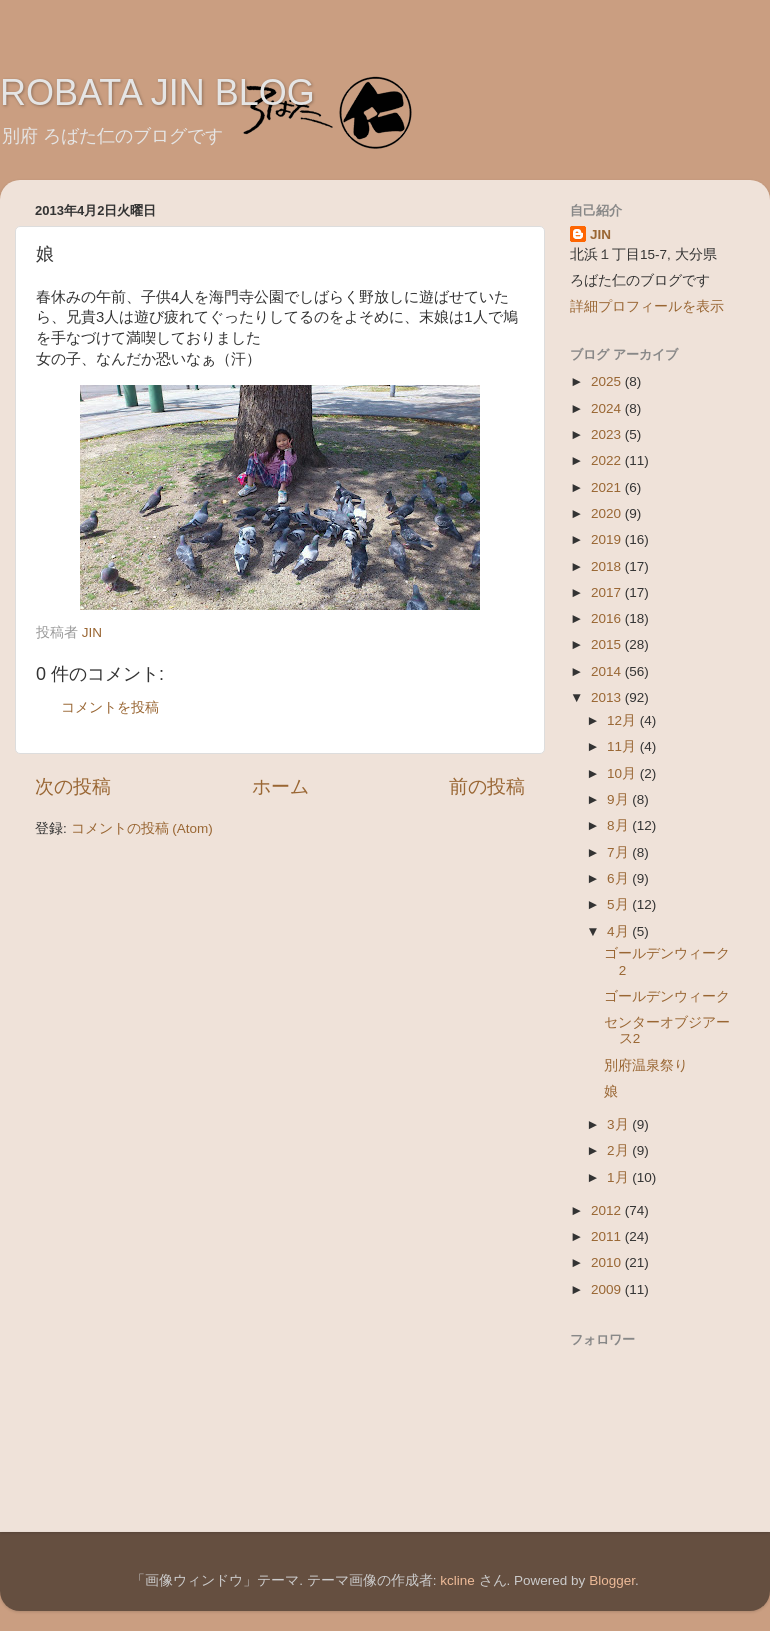 The image size is (770, 1631). Describe the element at coordinates (73, 786) in the screenshot. I see `次の投稿` at that location.